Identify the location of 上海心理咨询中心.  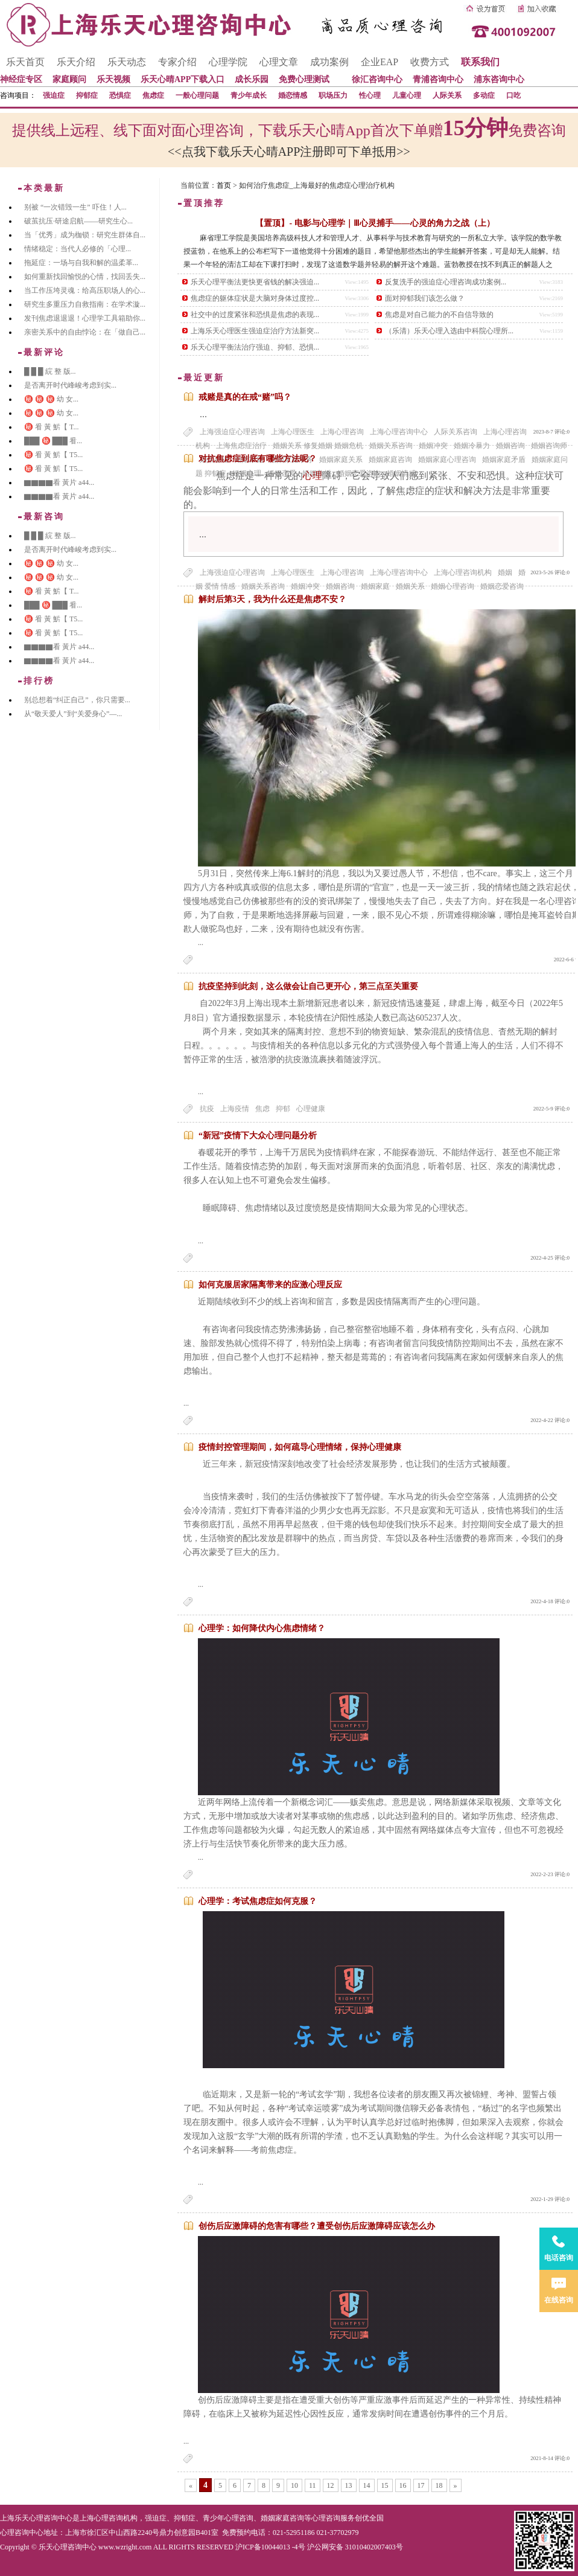
(399, 432).